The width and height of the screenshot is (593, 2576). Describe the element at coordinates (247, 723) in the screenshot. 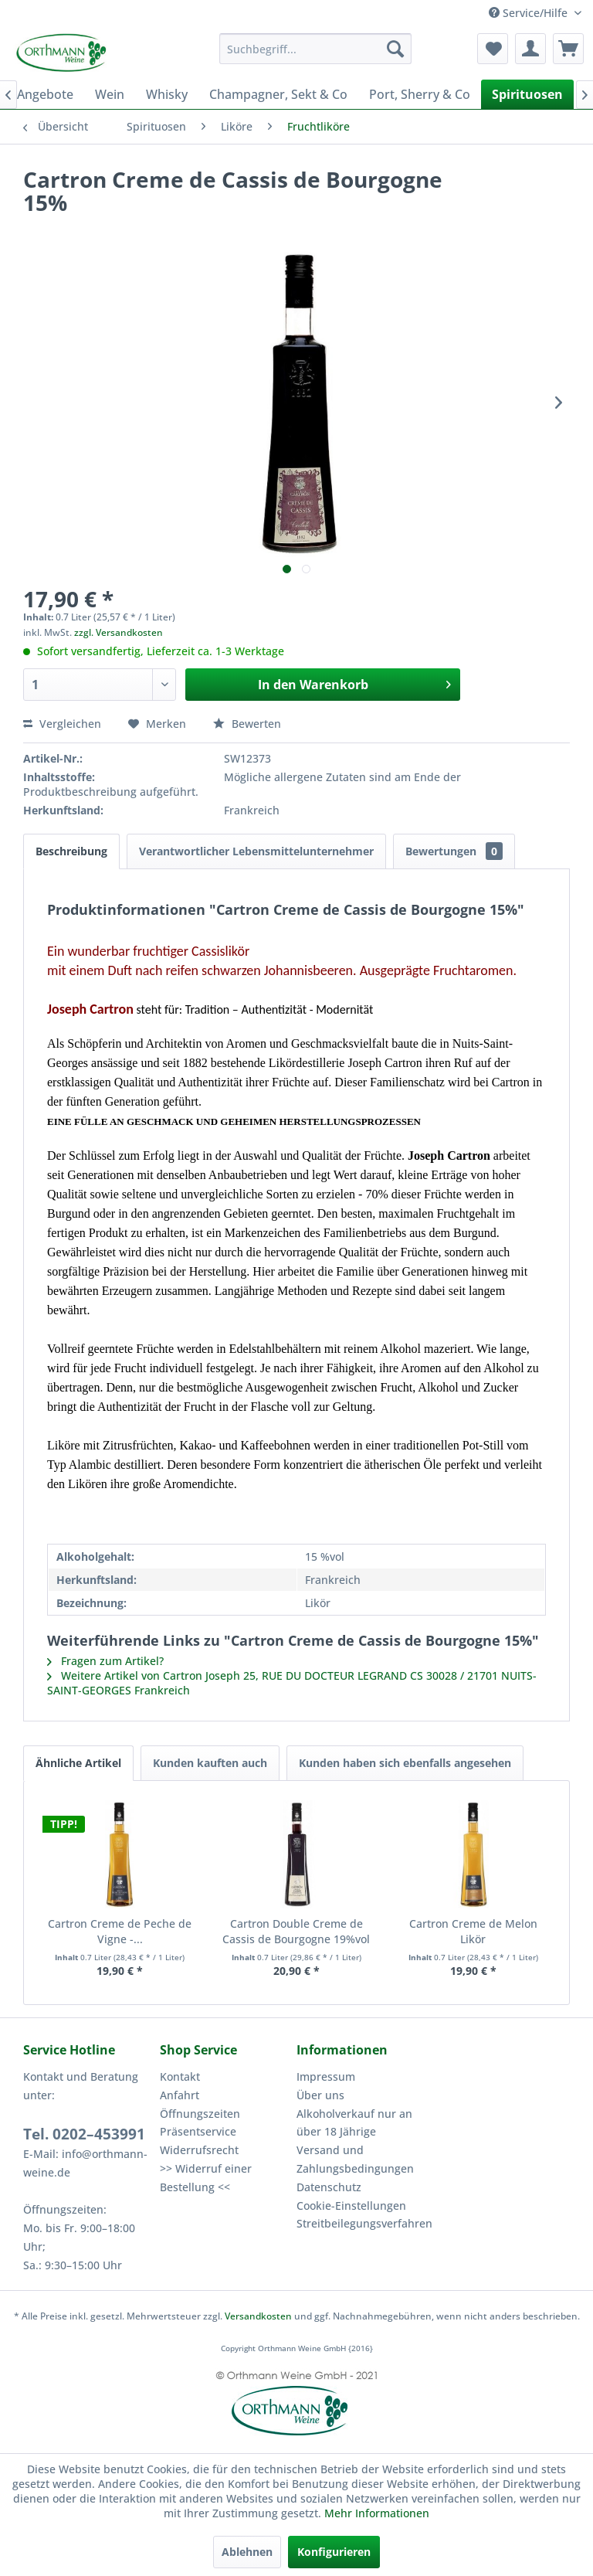

I see `Bewerten` at that location.